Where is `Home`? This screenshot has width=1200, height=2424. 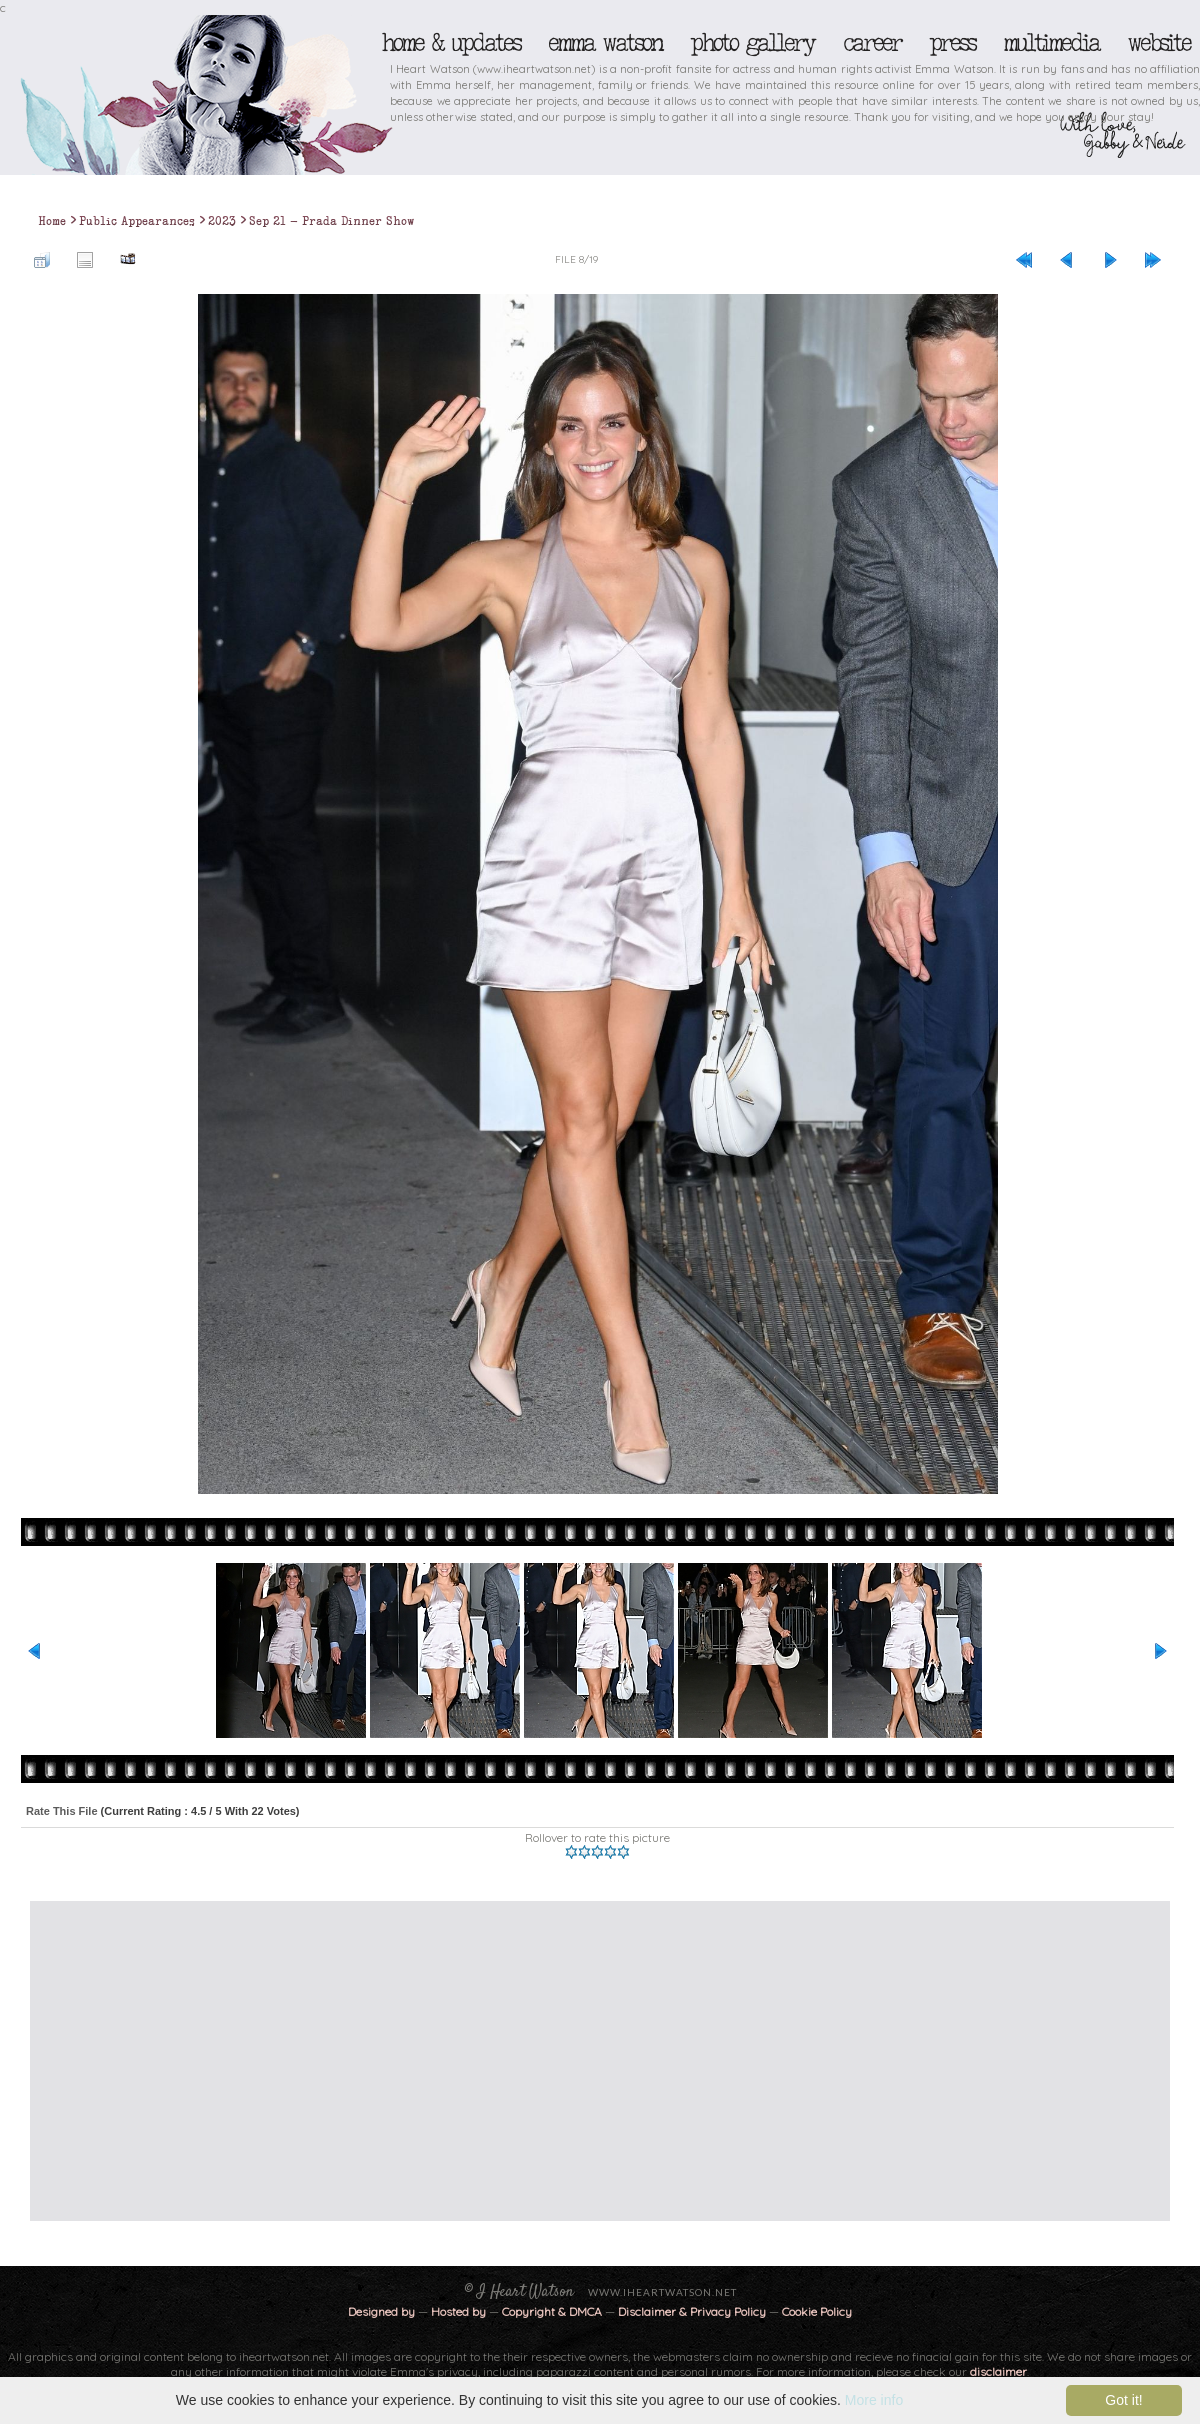
Home is located at coordinates (52, 221).